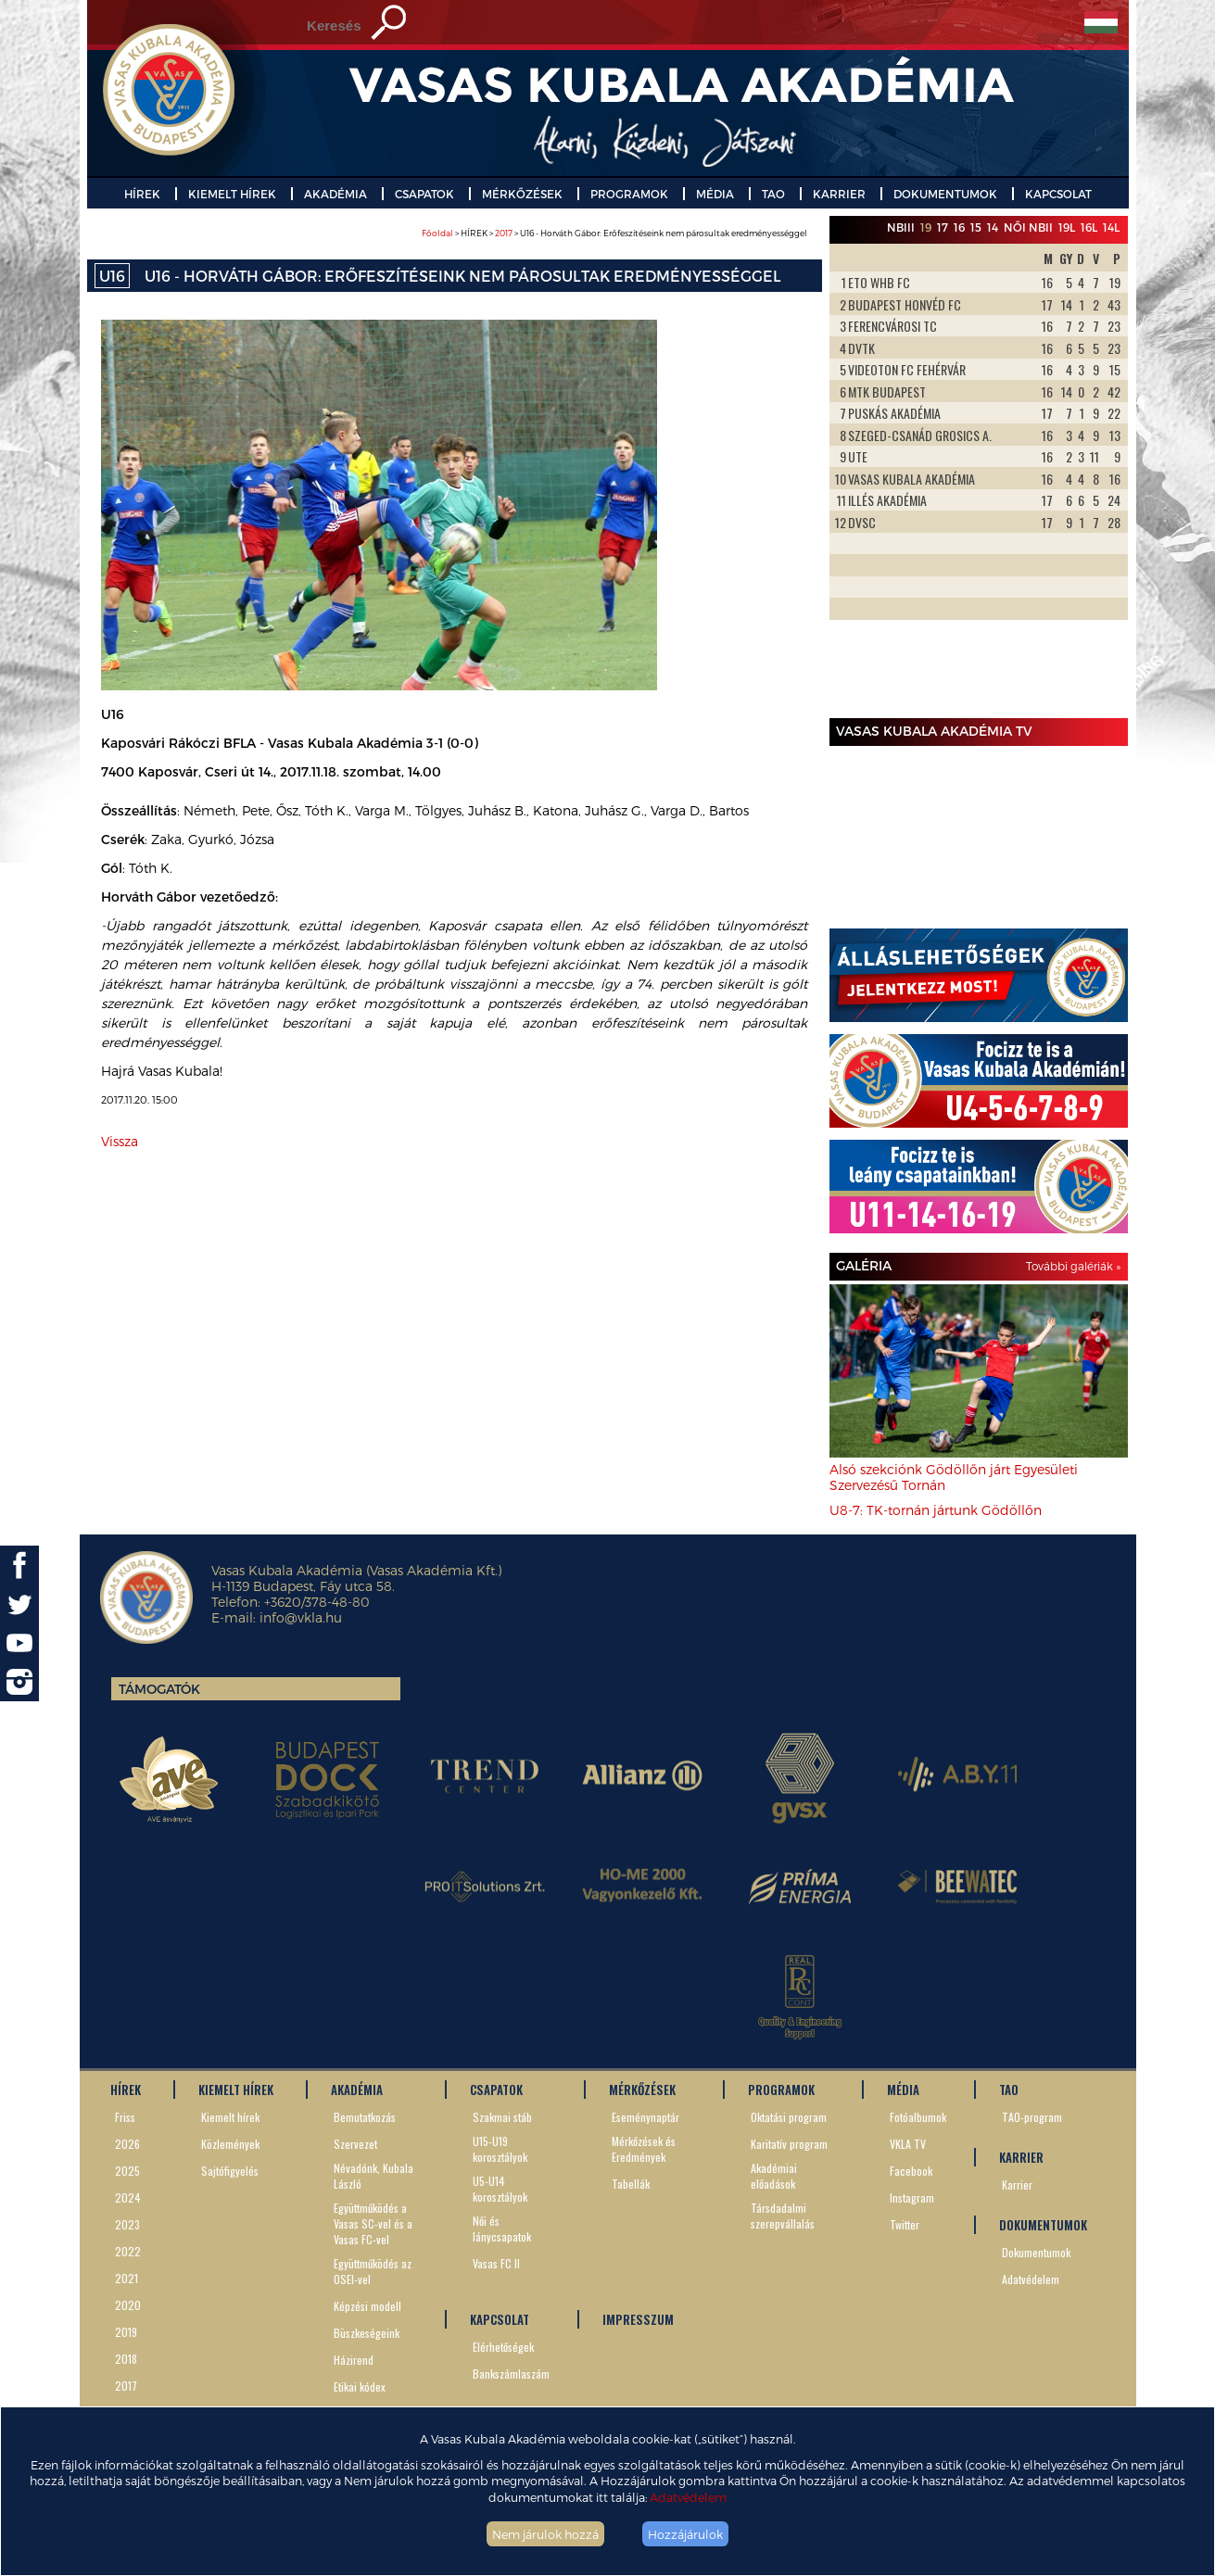 This screenshot has width=1215, height=2576. Describe the element at coordinates (645, 2117) in the screenshot. I see `Eseménynaptár` at that location.